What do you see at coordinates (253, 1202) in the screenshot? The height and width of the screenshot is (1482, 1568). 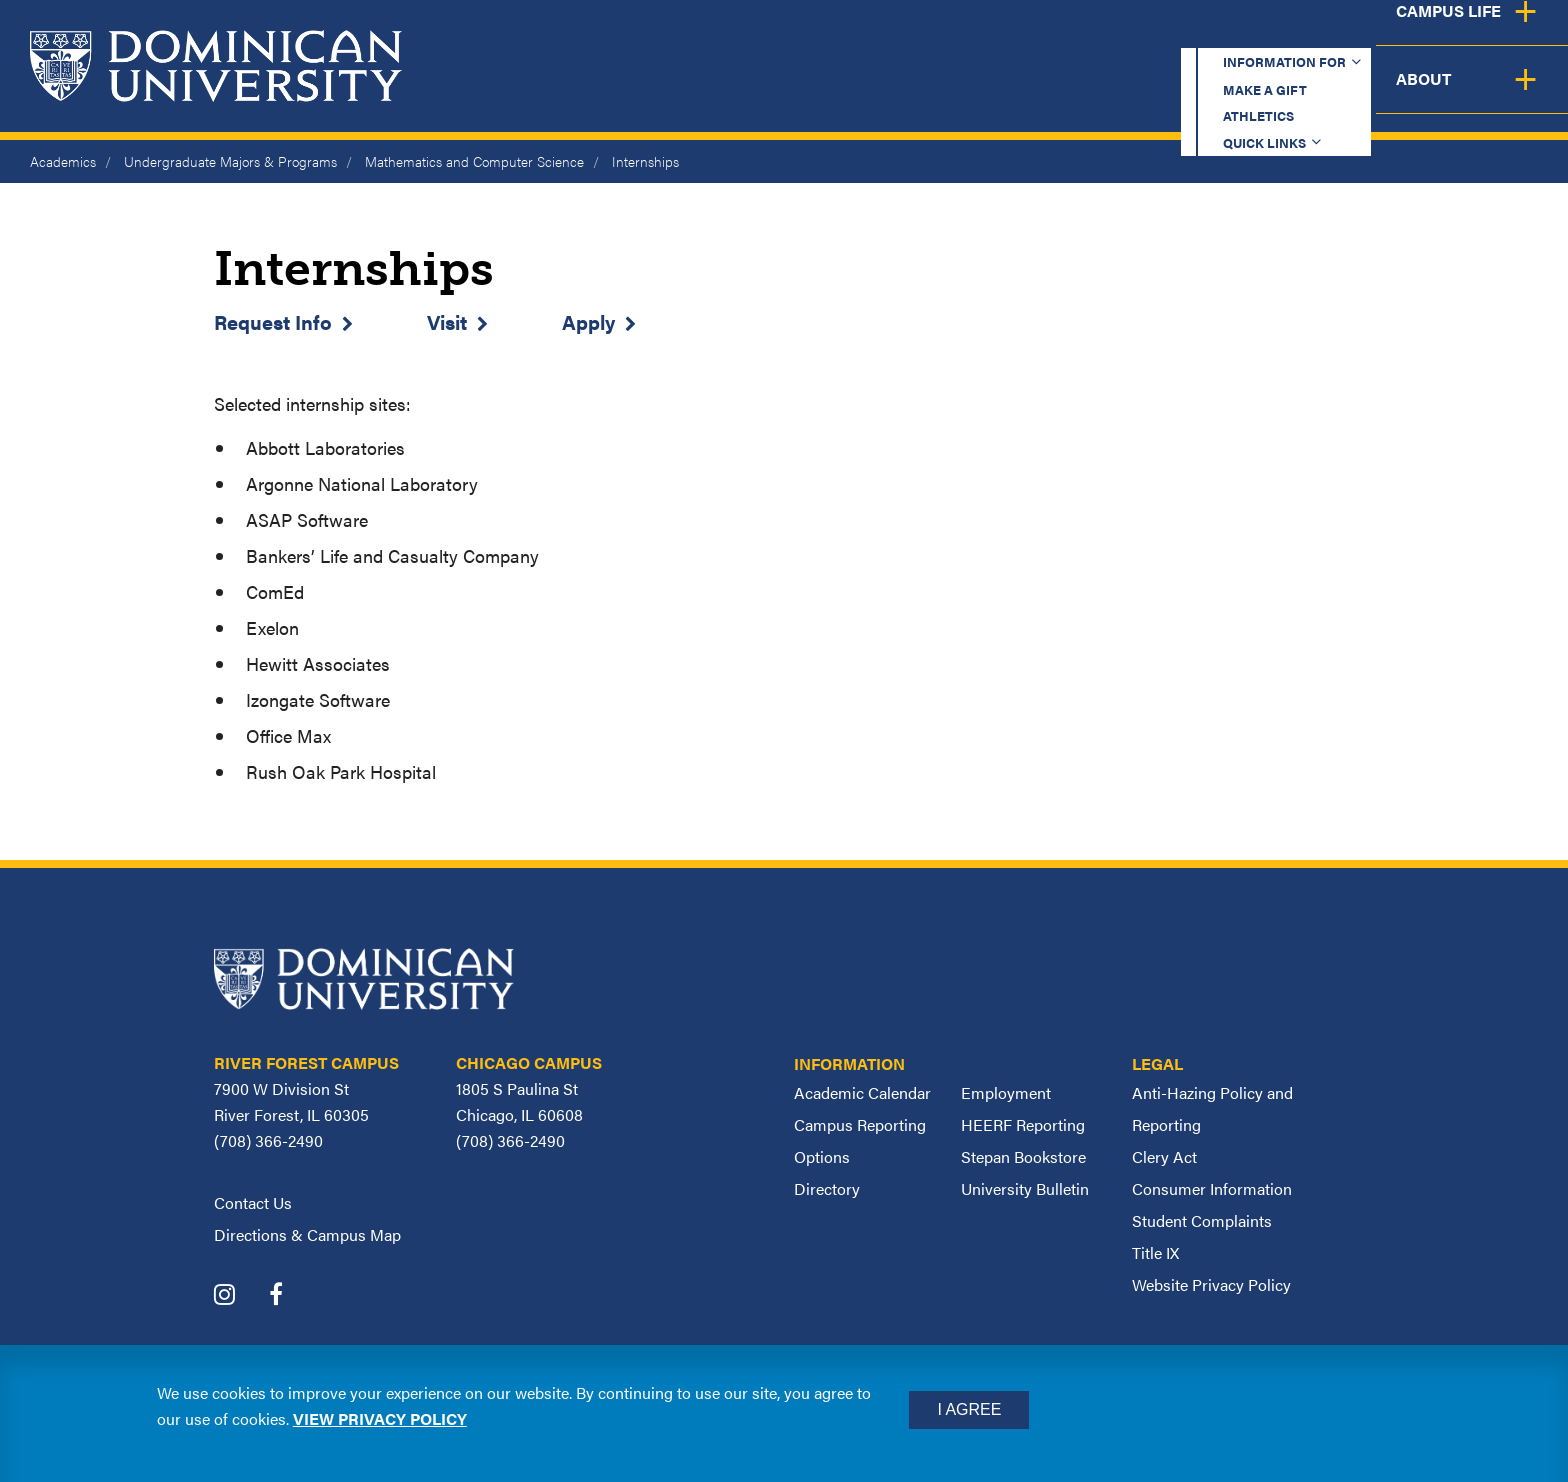 I see `Contact Us` at bounding box center [253, 1202].